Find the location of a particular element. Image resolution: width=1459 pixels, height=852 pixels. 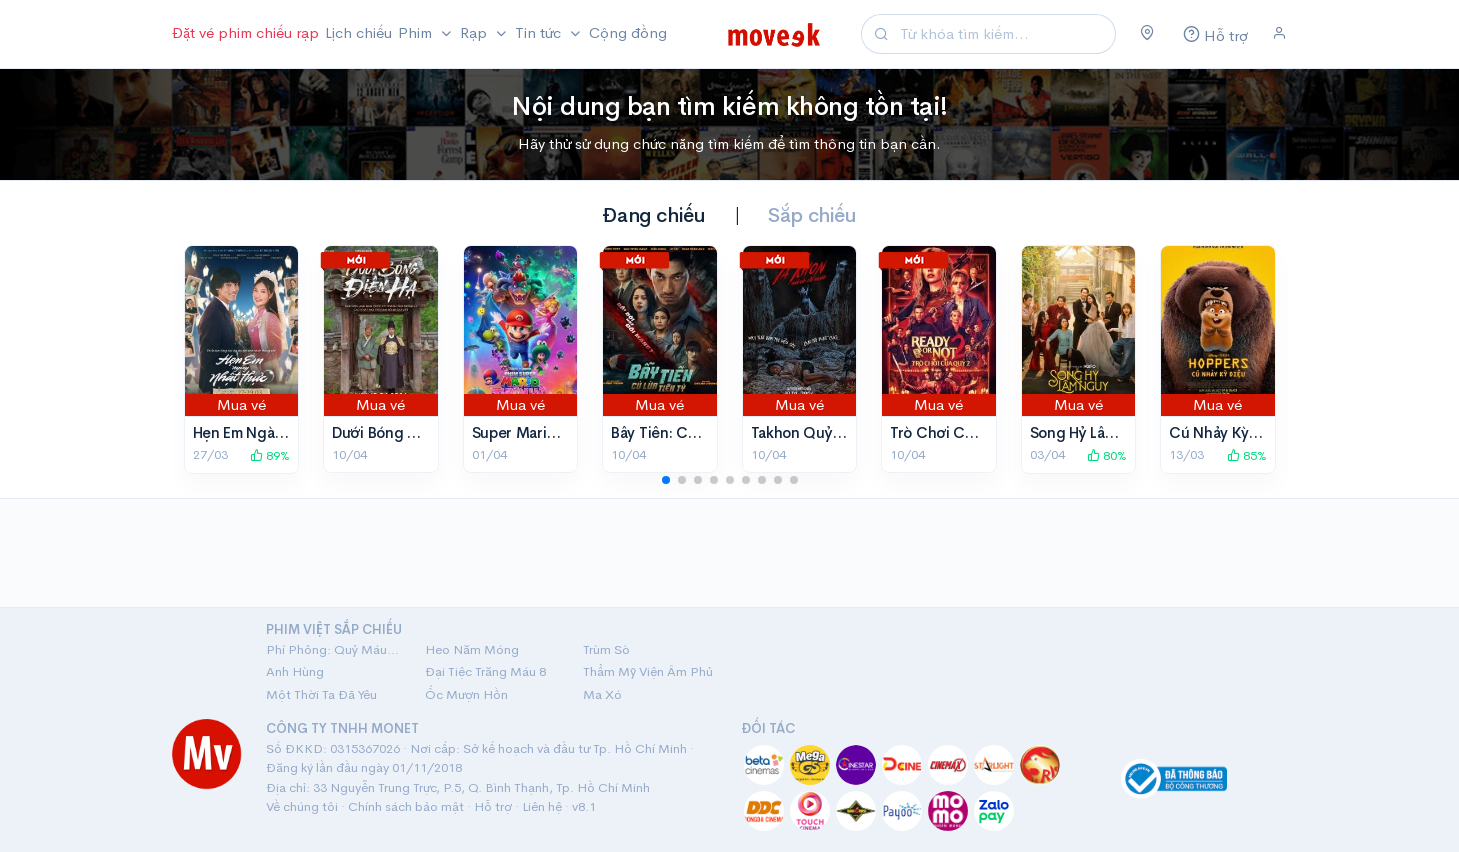

Dưới Bóng Điện Hạ is located at coordinates (396, 432).